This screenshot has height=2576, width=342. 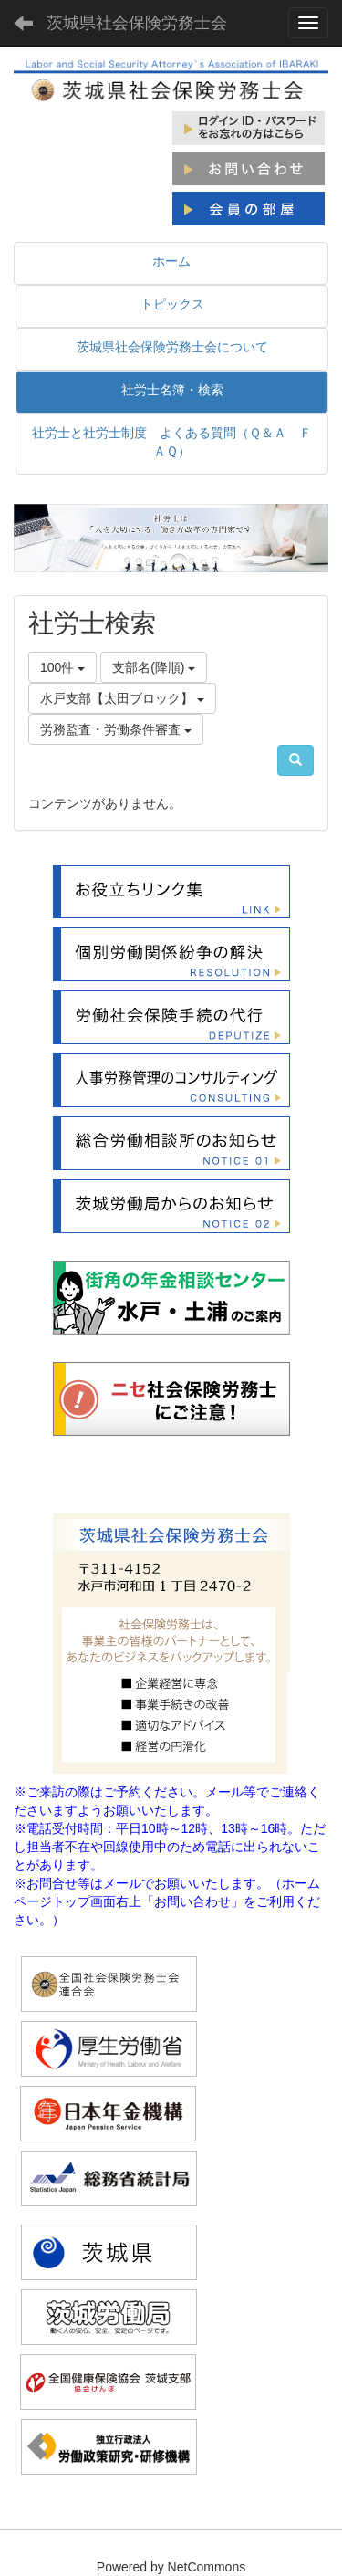 What do you see at coordinates (116, 729) in the screenshot?
I see `労務監査・労働条件審査` at bounding box center [116, 729].